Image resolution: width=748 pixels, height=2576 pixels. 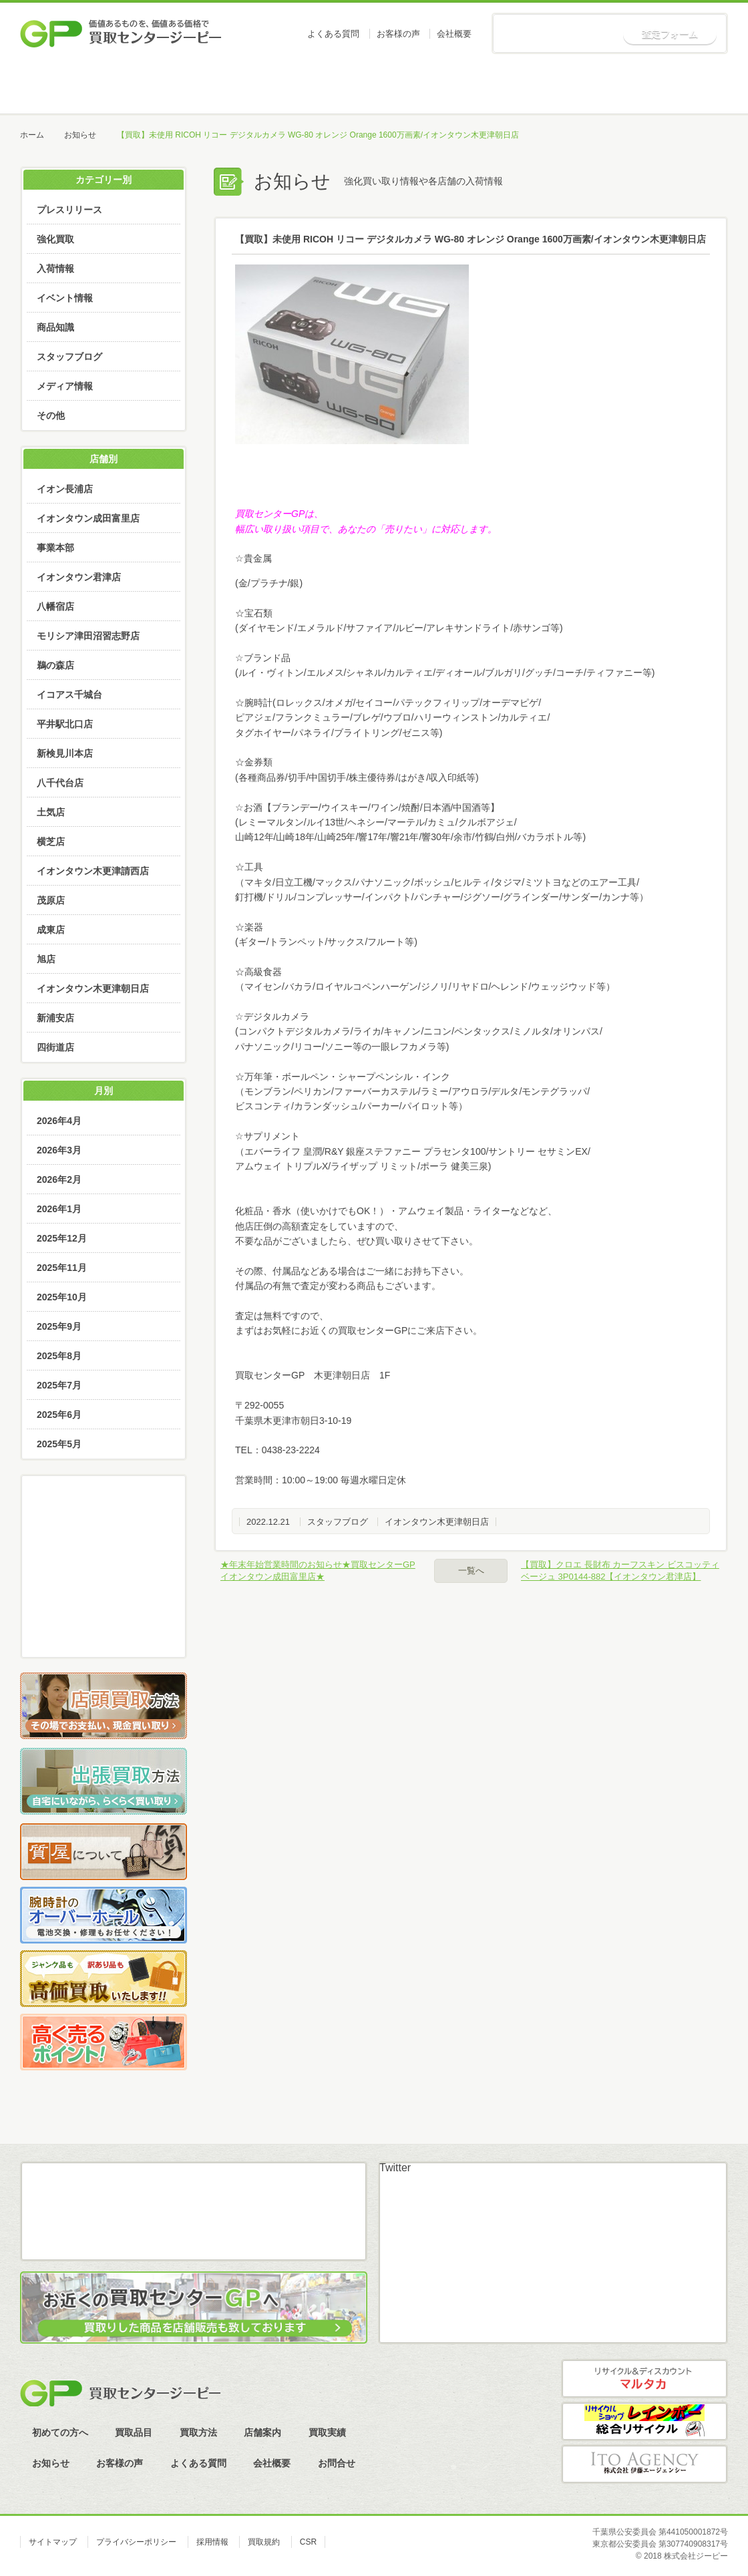 I want to click on イオンタウン成田富里店, so click(x=88, y=518).